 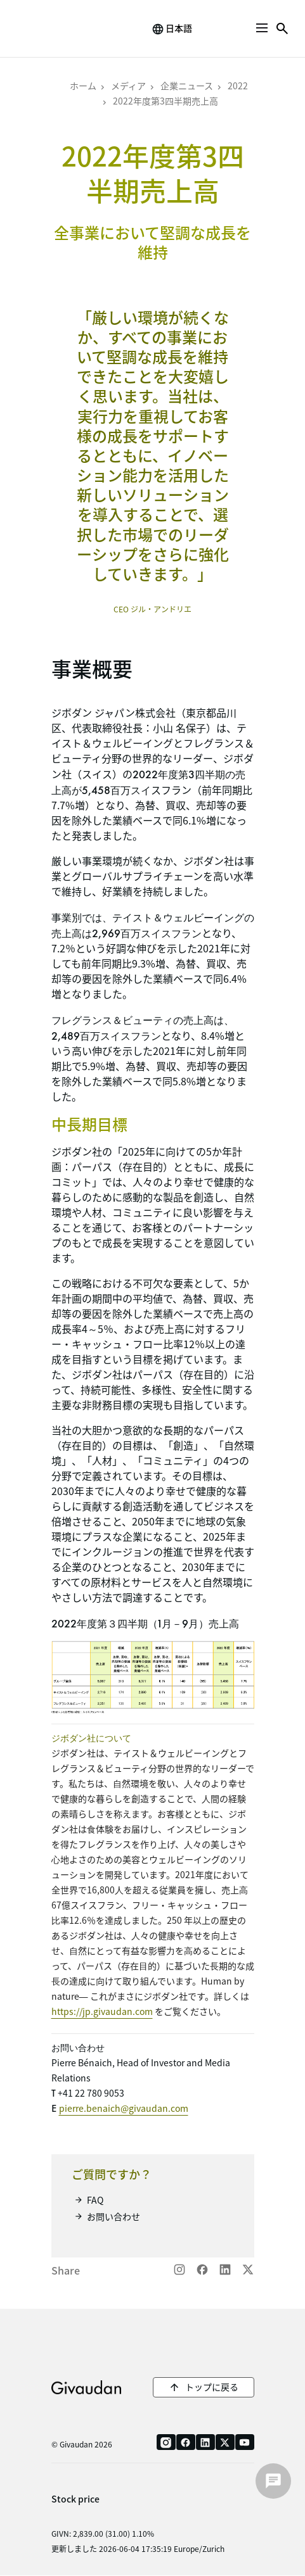 I want to click on トップに戻る [button], so click(x=211, y=2386).